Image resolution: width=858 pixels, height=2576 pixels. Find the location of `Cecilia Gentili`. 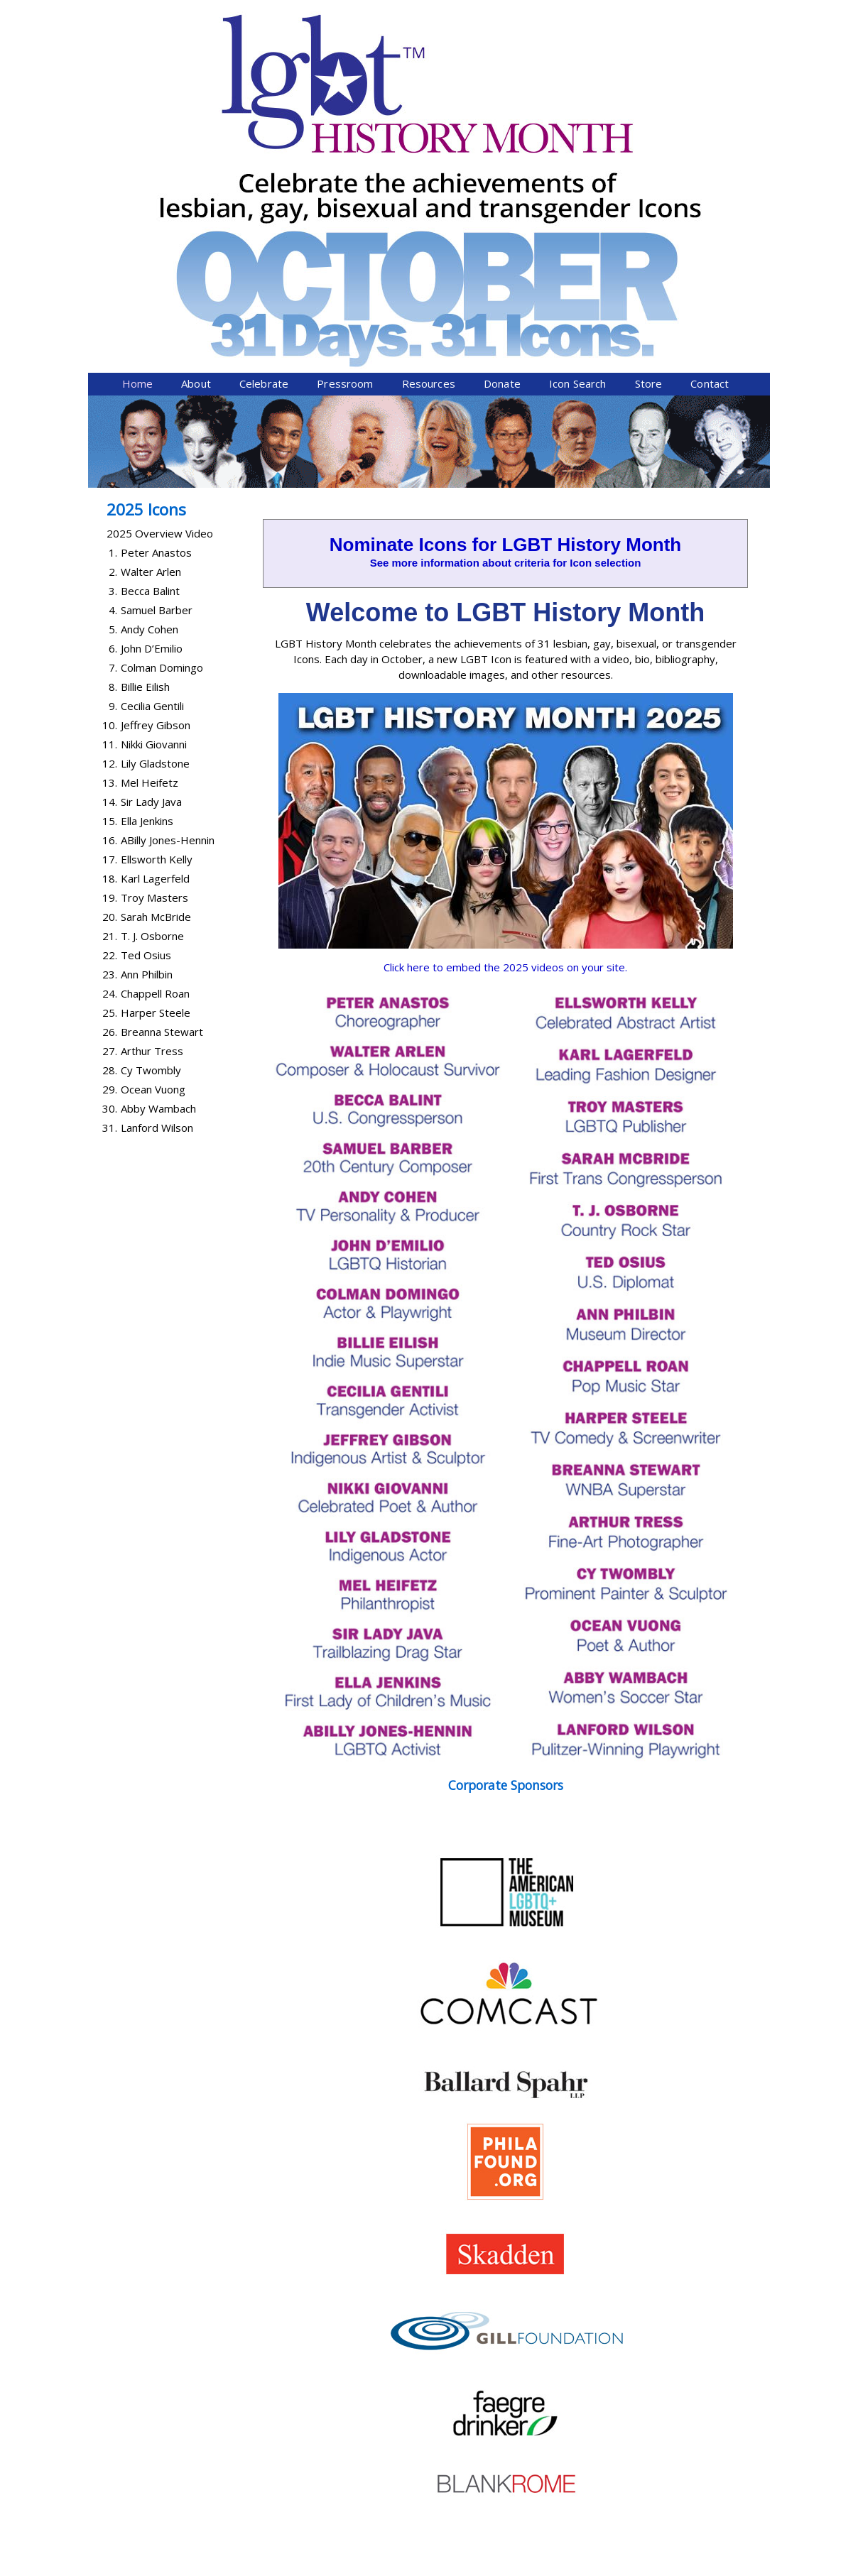

Cecilia Gentili is located at coordinates (152, 458).